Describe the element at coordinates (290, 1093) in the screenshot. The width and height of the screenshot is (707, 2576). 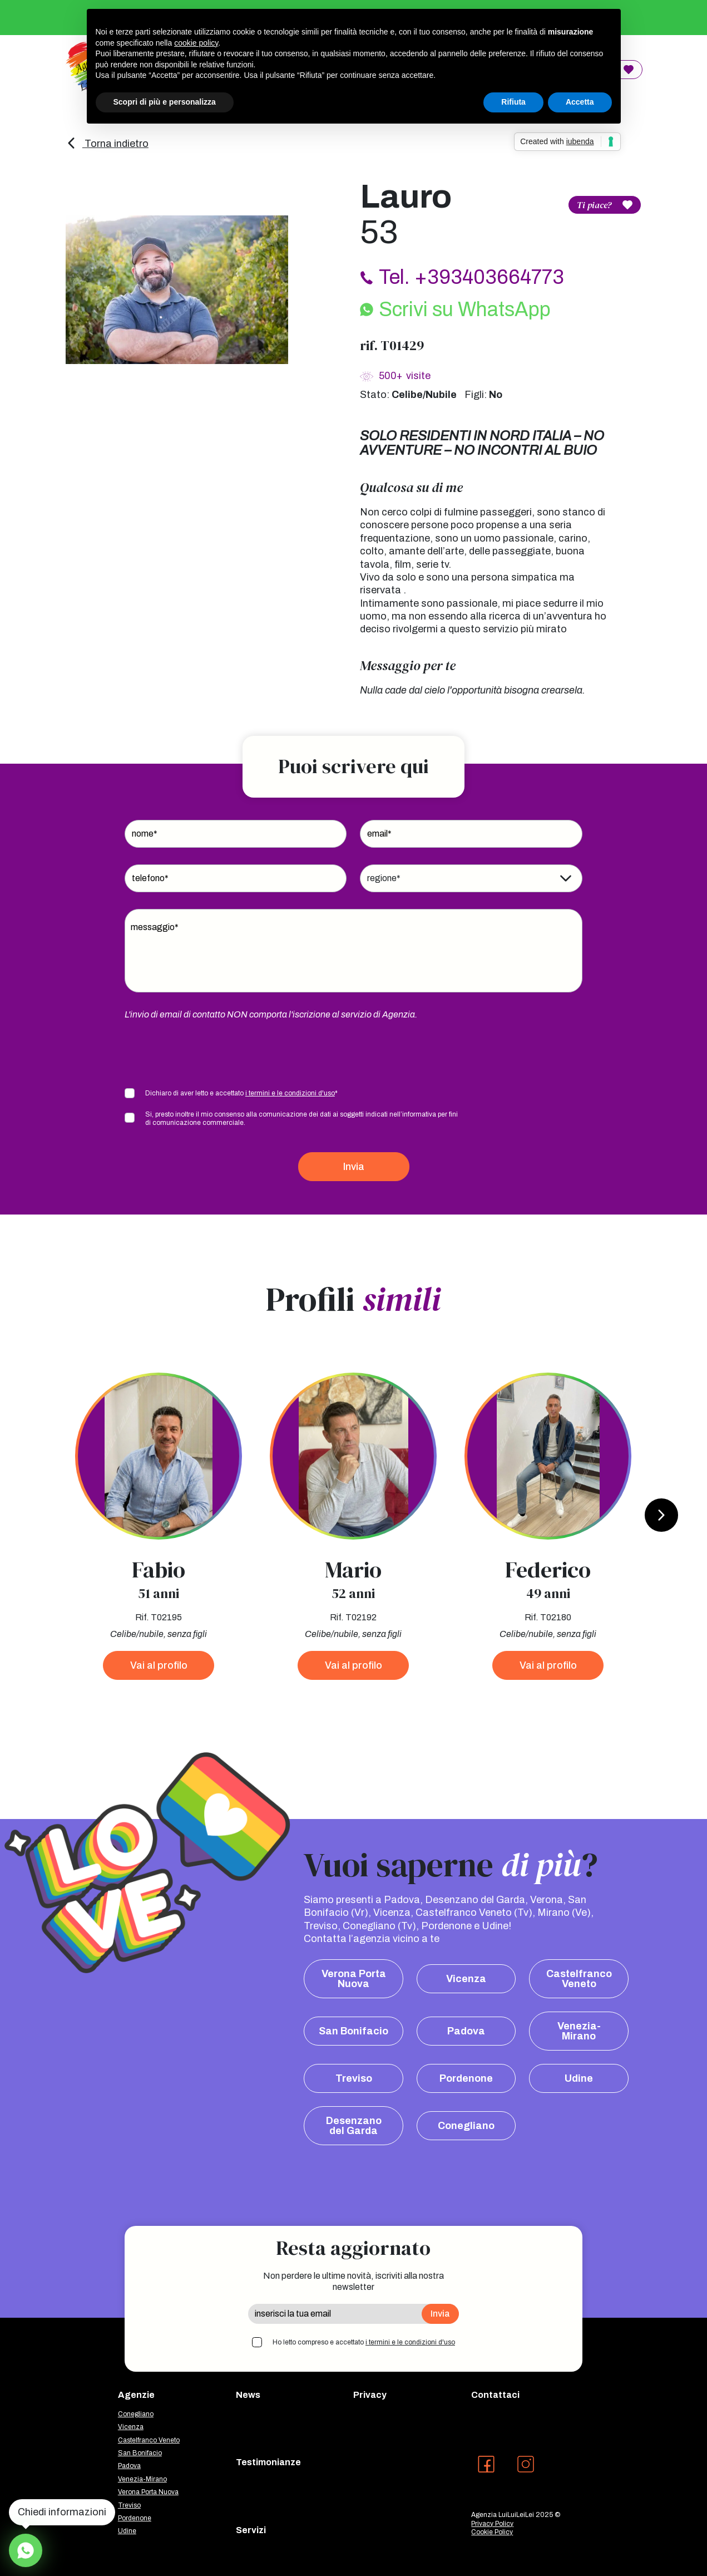
I see `i termini e le condizioni d'uso` at that location.